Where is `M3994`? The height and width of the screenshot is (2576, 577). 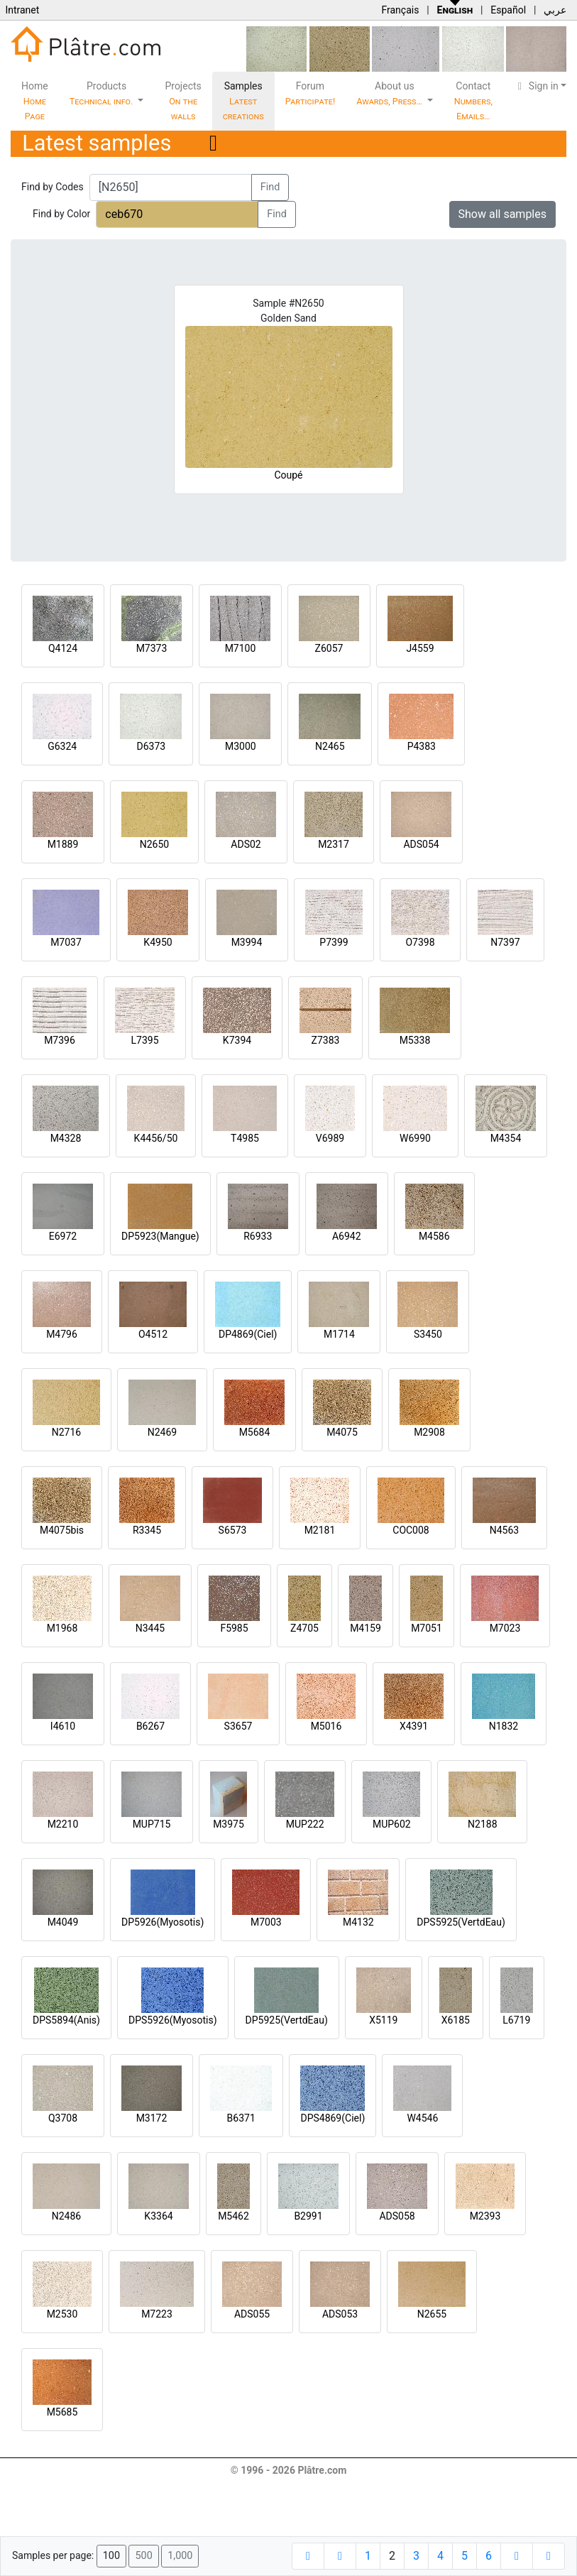
M3994 is located at coordinates (247, 942).